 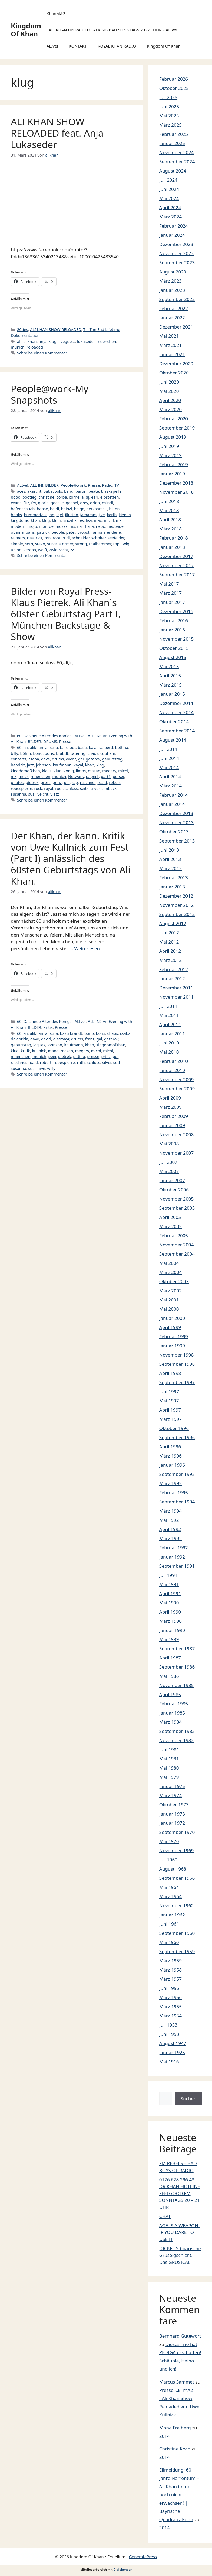 I want to click on störmer, so click(x=66, y=543).